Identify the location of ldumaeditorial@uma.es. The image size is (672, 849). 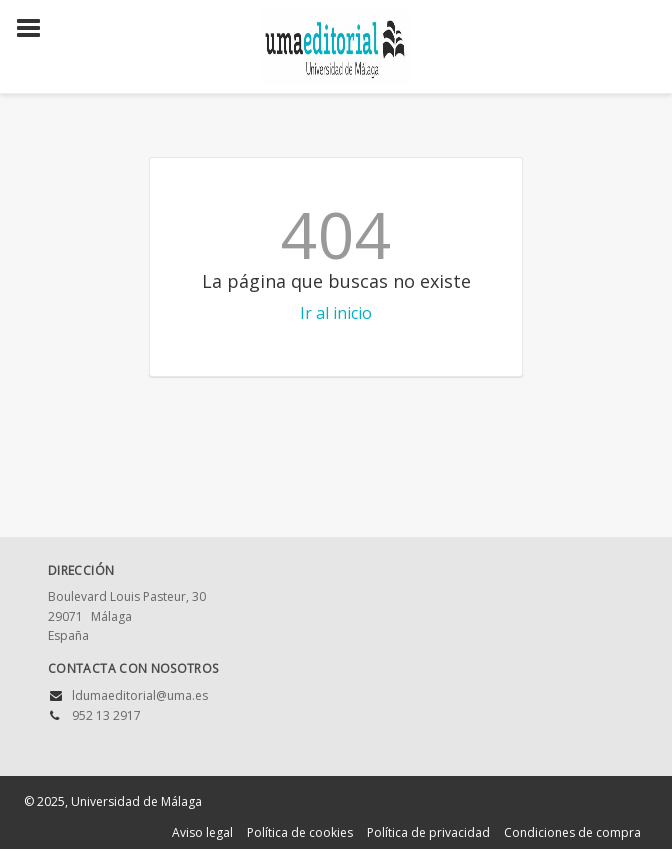
(140, 695).